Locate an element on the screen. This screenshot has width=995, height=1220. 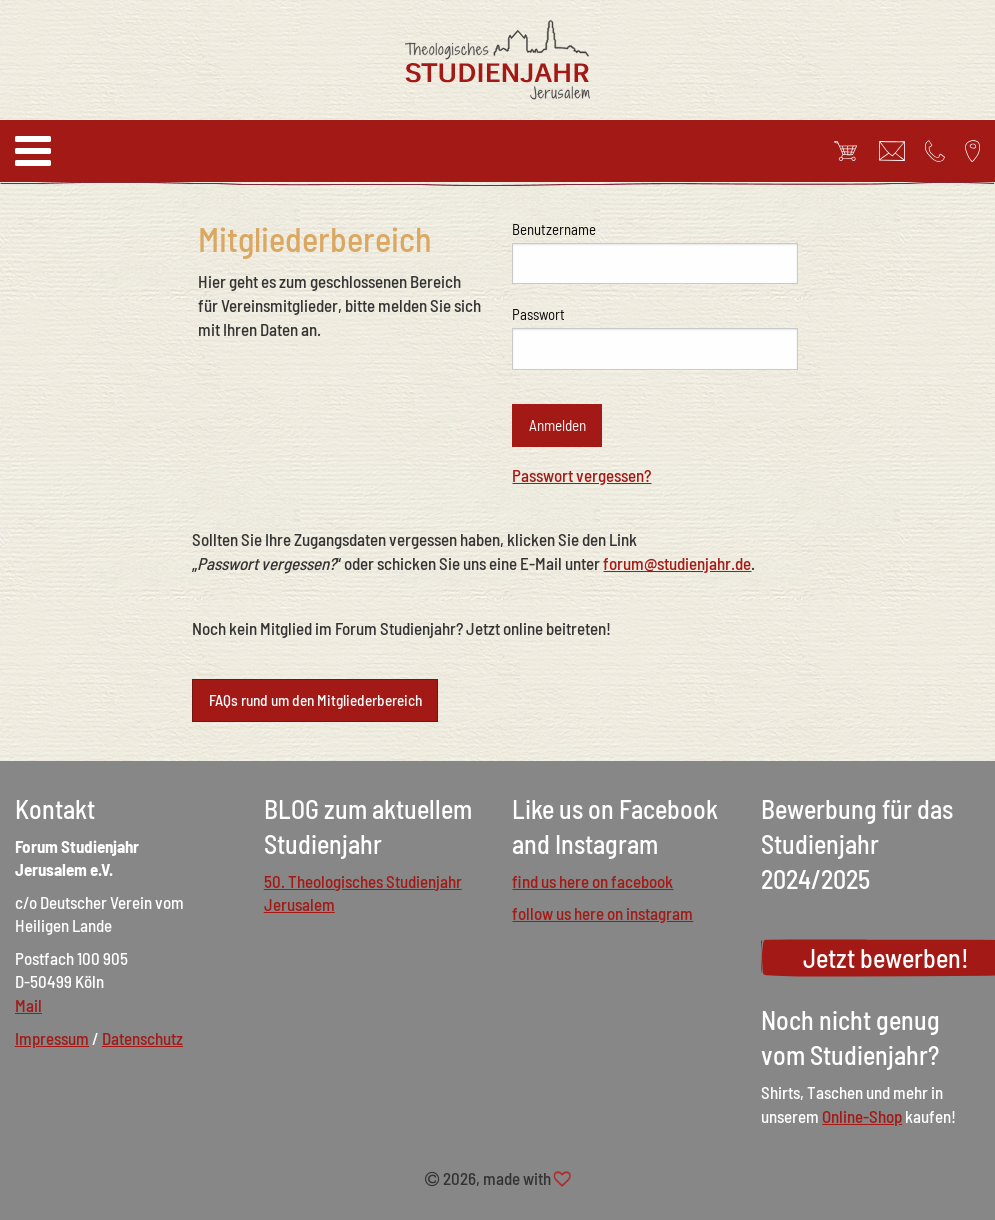
Impressum is located at coordinates (52, 1038).